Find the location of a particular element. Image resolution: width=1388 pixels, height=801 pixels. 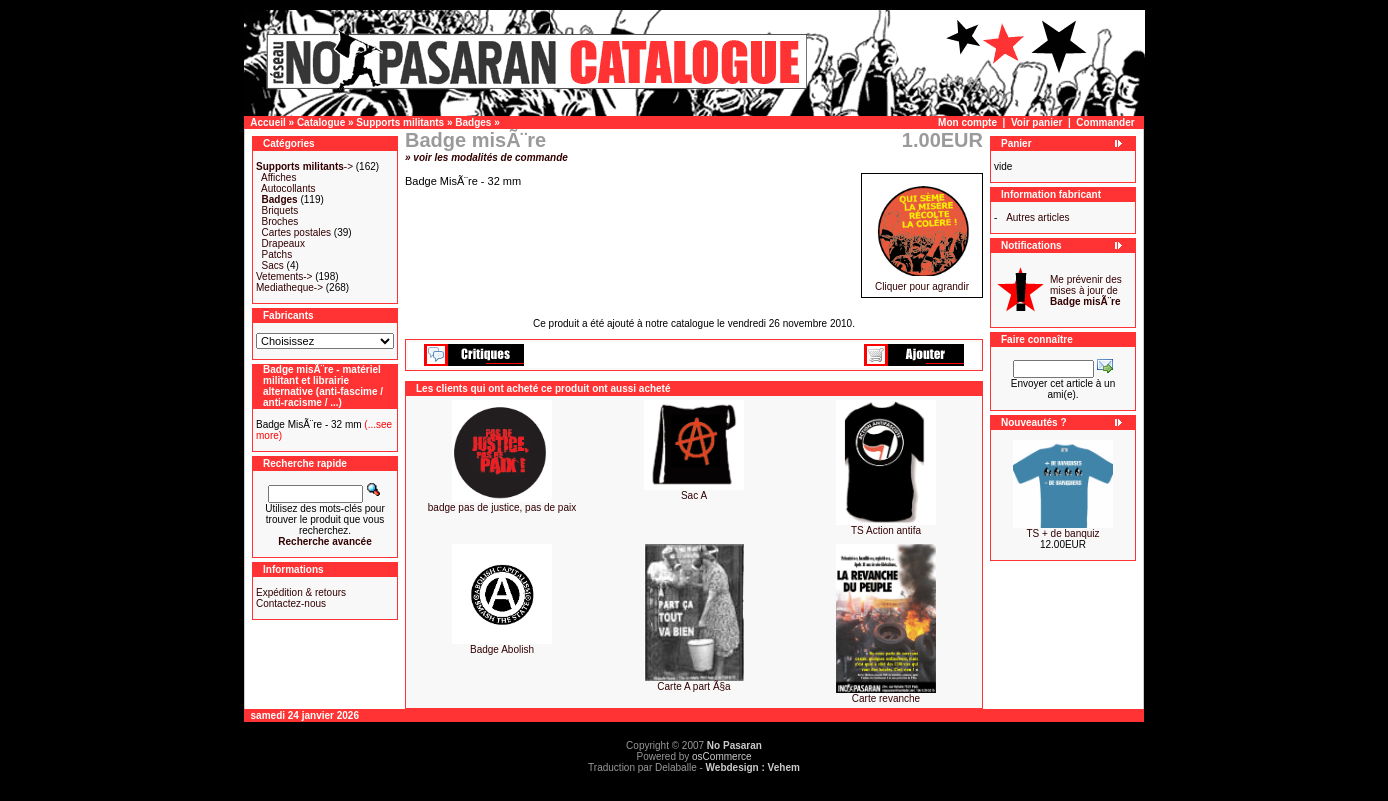

Me prévenir des mises à jour de is located at coordinates (1086, 290).